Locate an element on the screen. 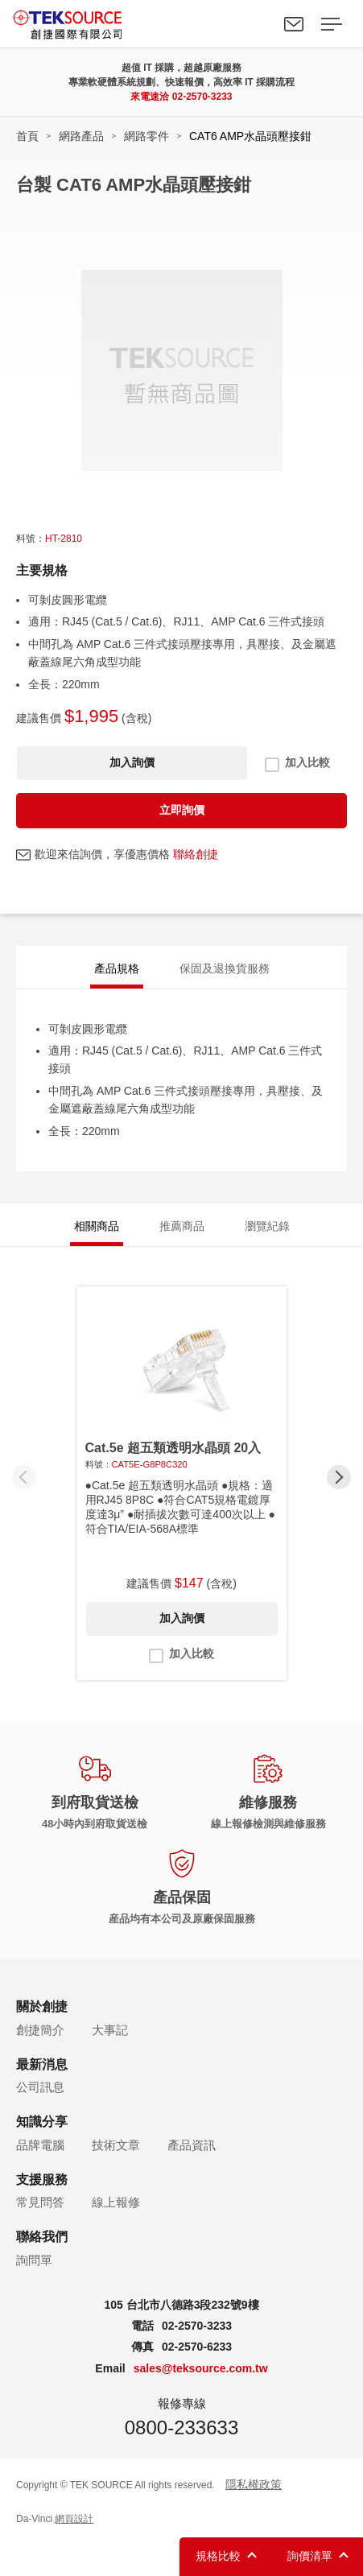 The height and width of the screenshot is (2576, 363). 網頁設計 is located at coordinates (74, 2518).